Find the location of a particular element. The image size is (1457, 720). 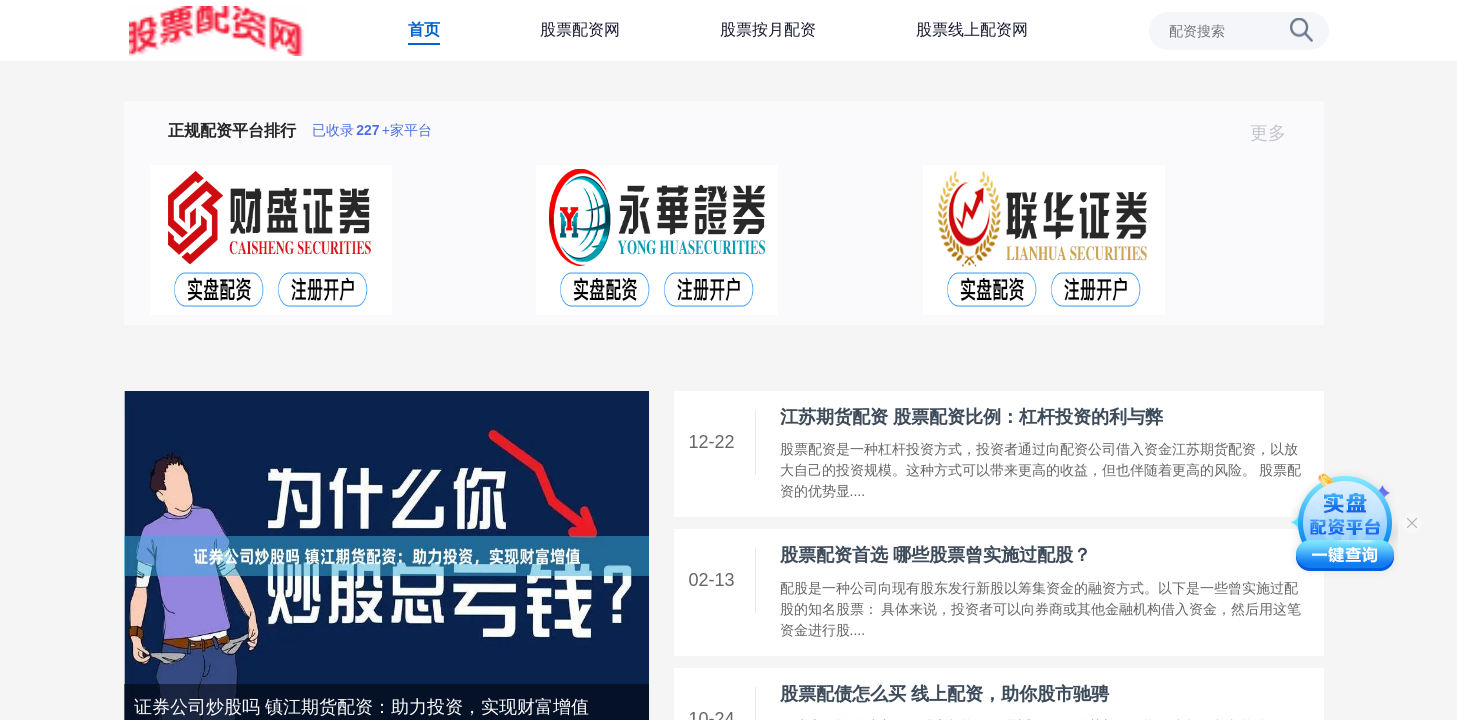

更多 is located at coordinates (1276, 133).